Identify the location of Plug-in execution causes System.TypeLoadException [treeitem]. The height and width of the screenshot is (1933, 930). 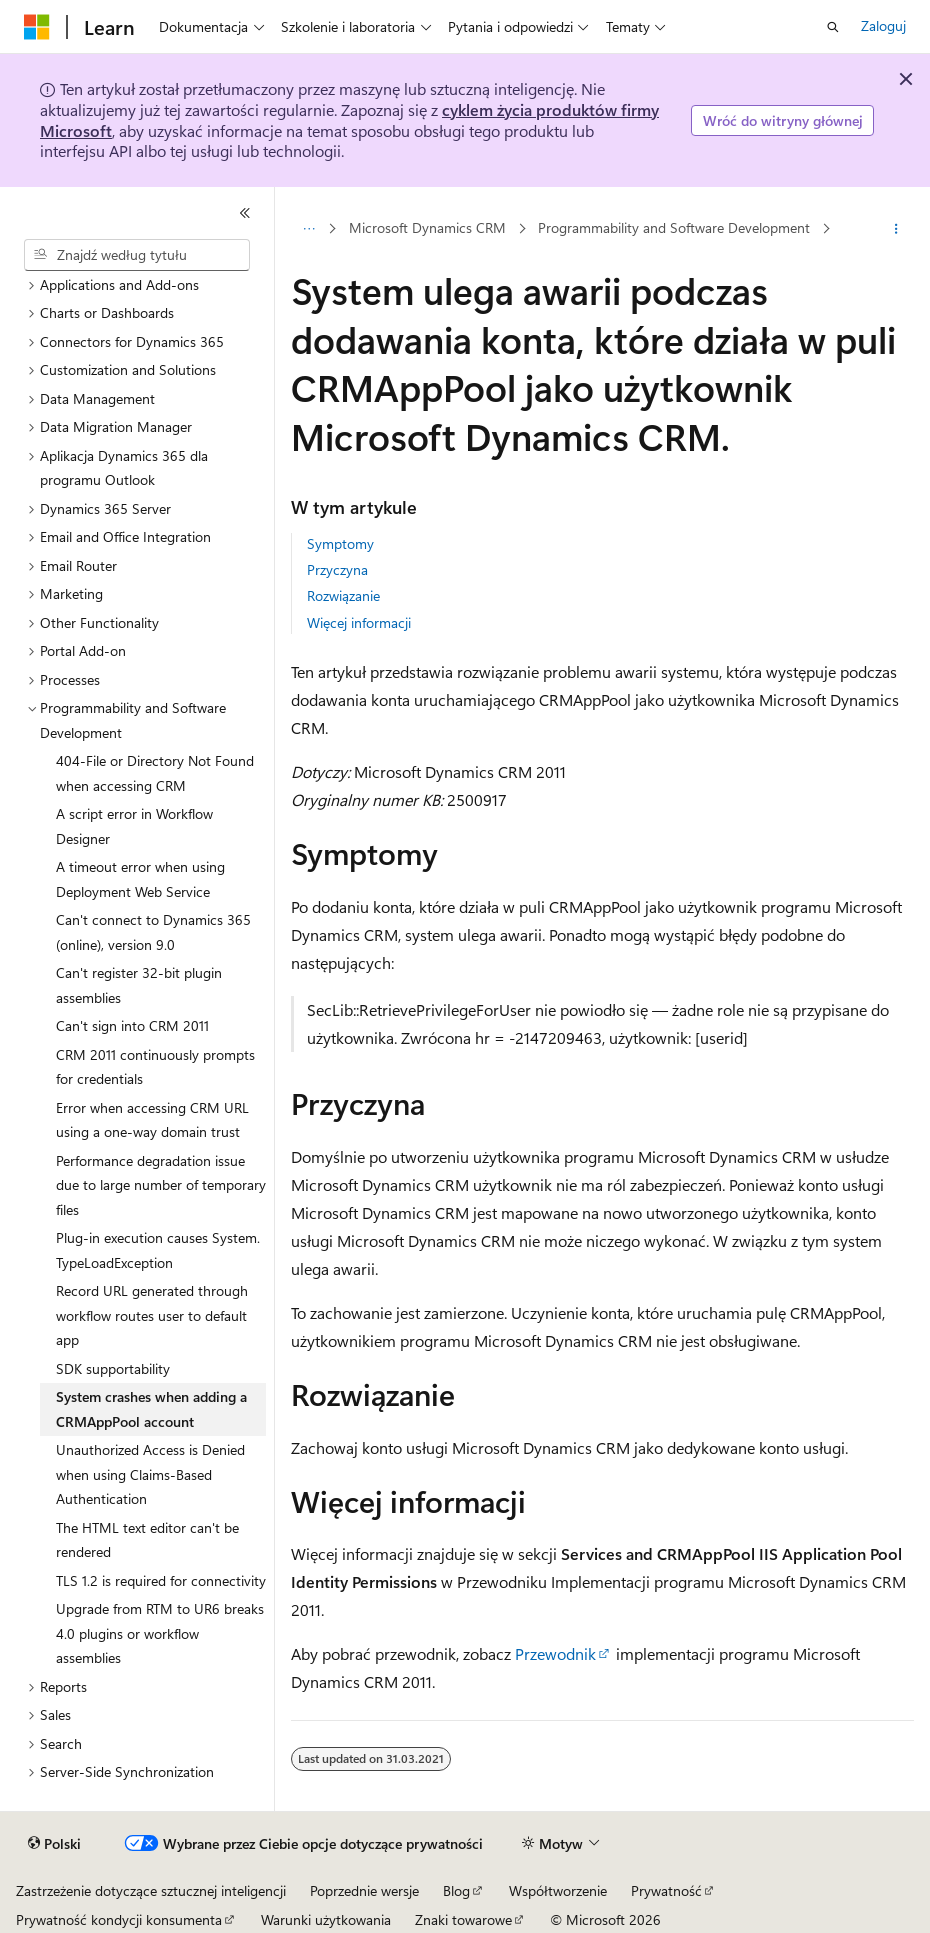
(158, 1250).